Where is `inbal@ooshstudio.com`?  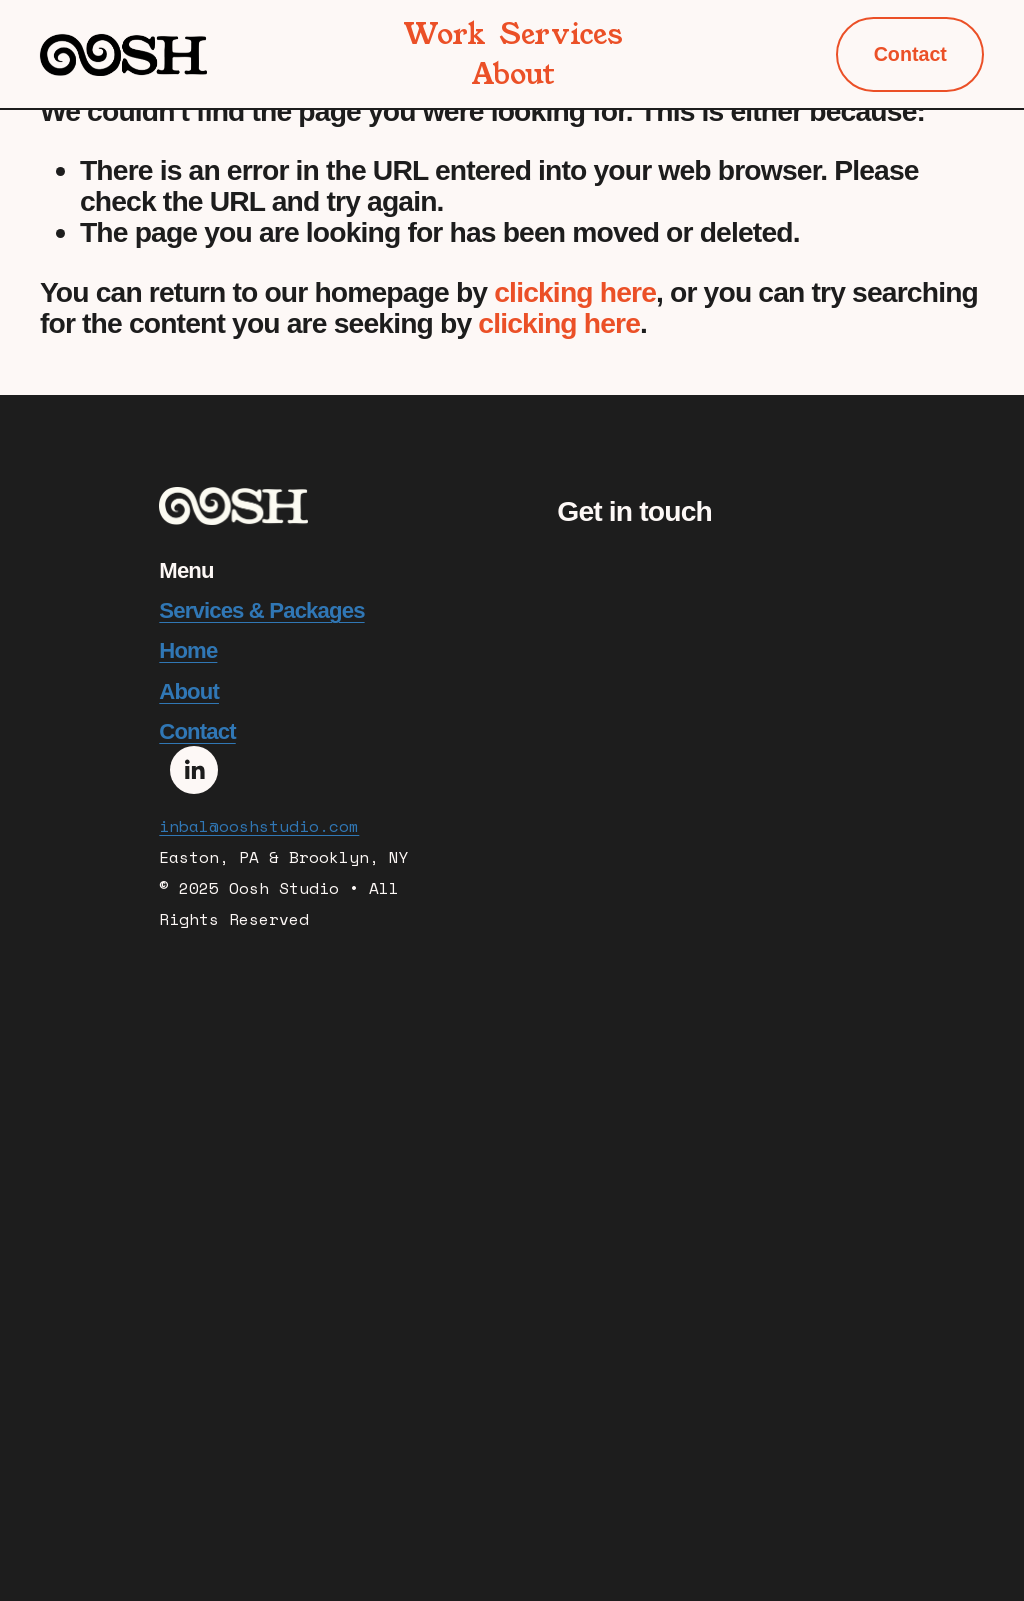 inbal@ooshstudio.com is located at coordinates (259, 829).